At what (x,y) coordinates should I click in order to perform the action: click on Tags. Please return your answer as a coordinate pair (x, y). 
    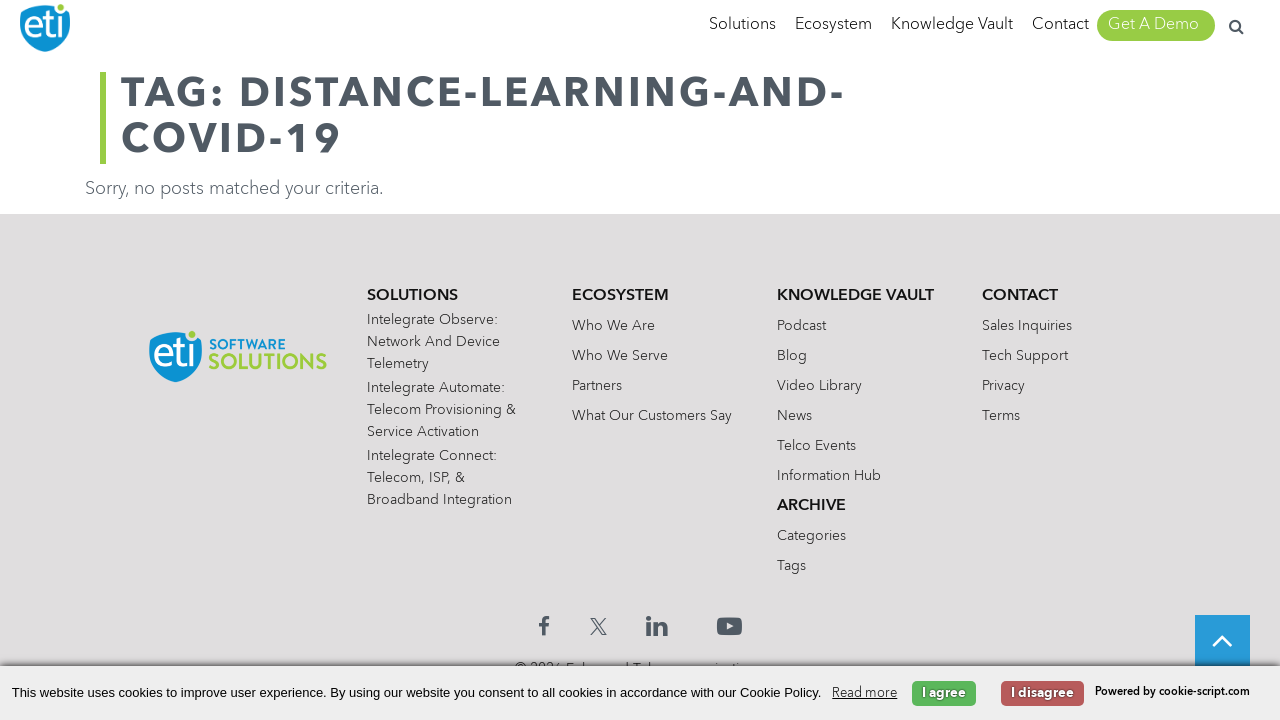
    Looking at the image, I should click on (791, 566).